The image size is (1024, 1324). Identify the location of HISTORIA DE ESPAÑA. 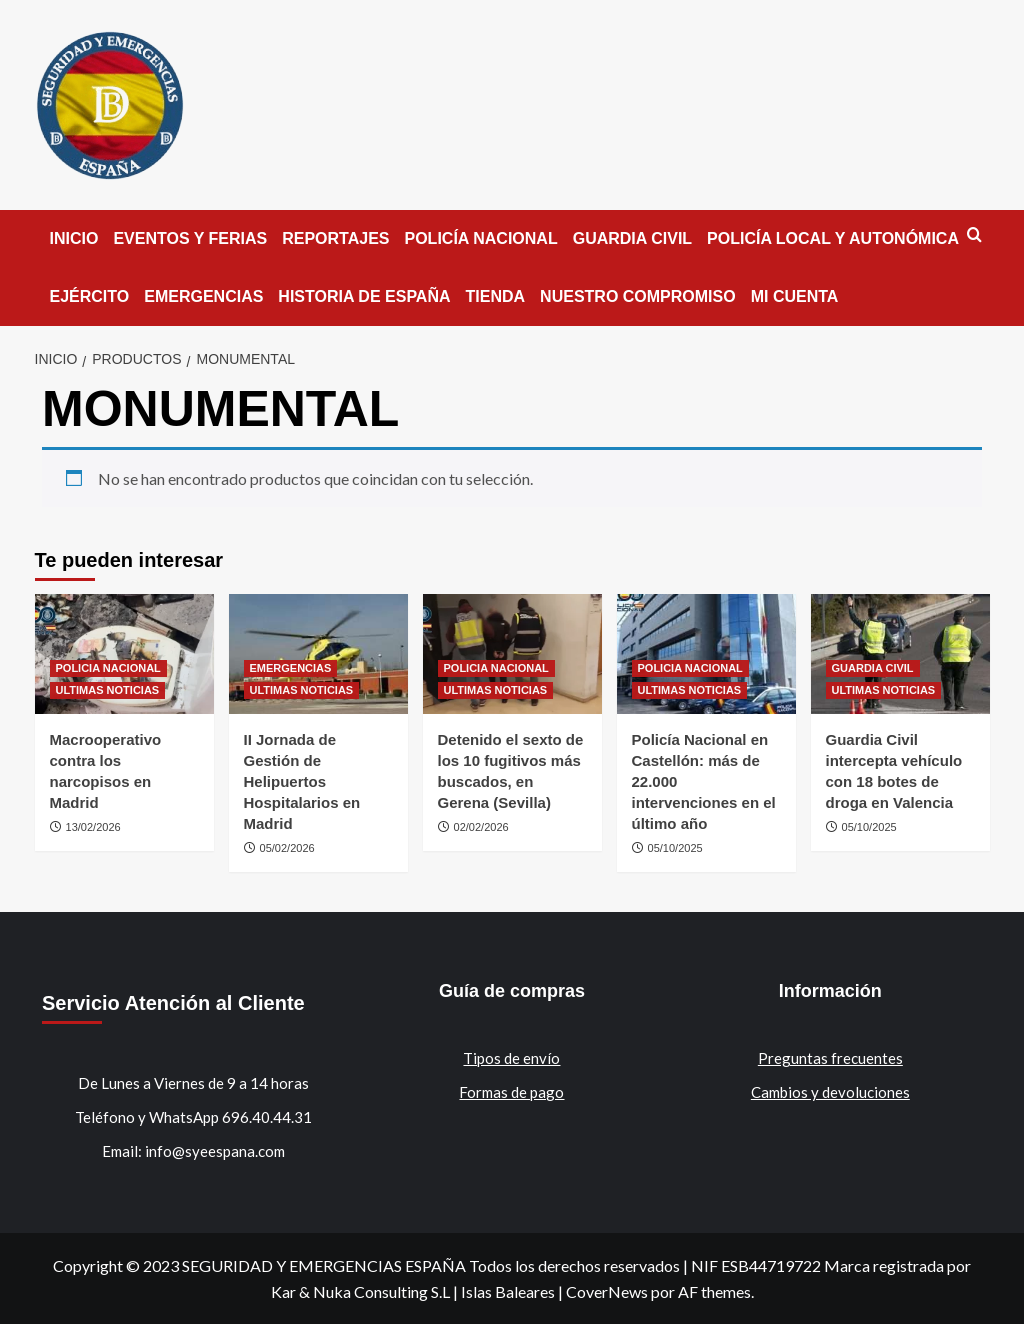
(364, 296).